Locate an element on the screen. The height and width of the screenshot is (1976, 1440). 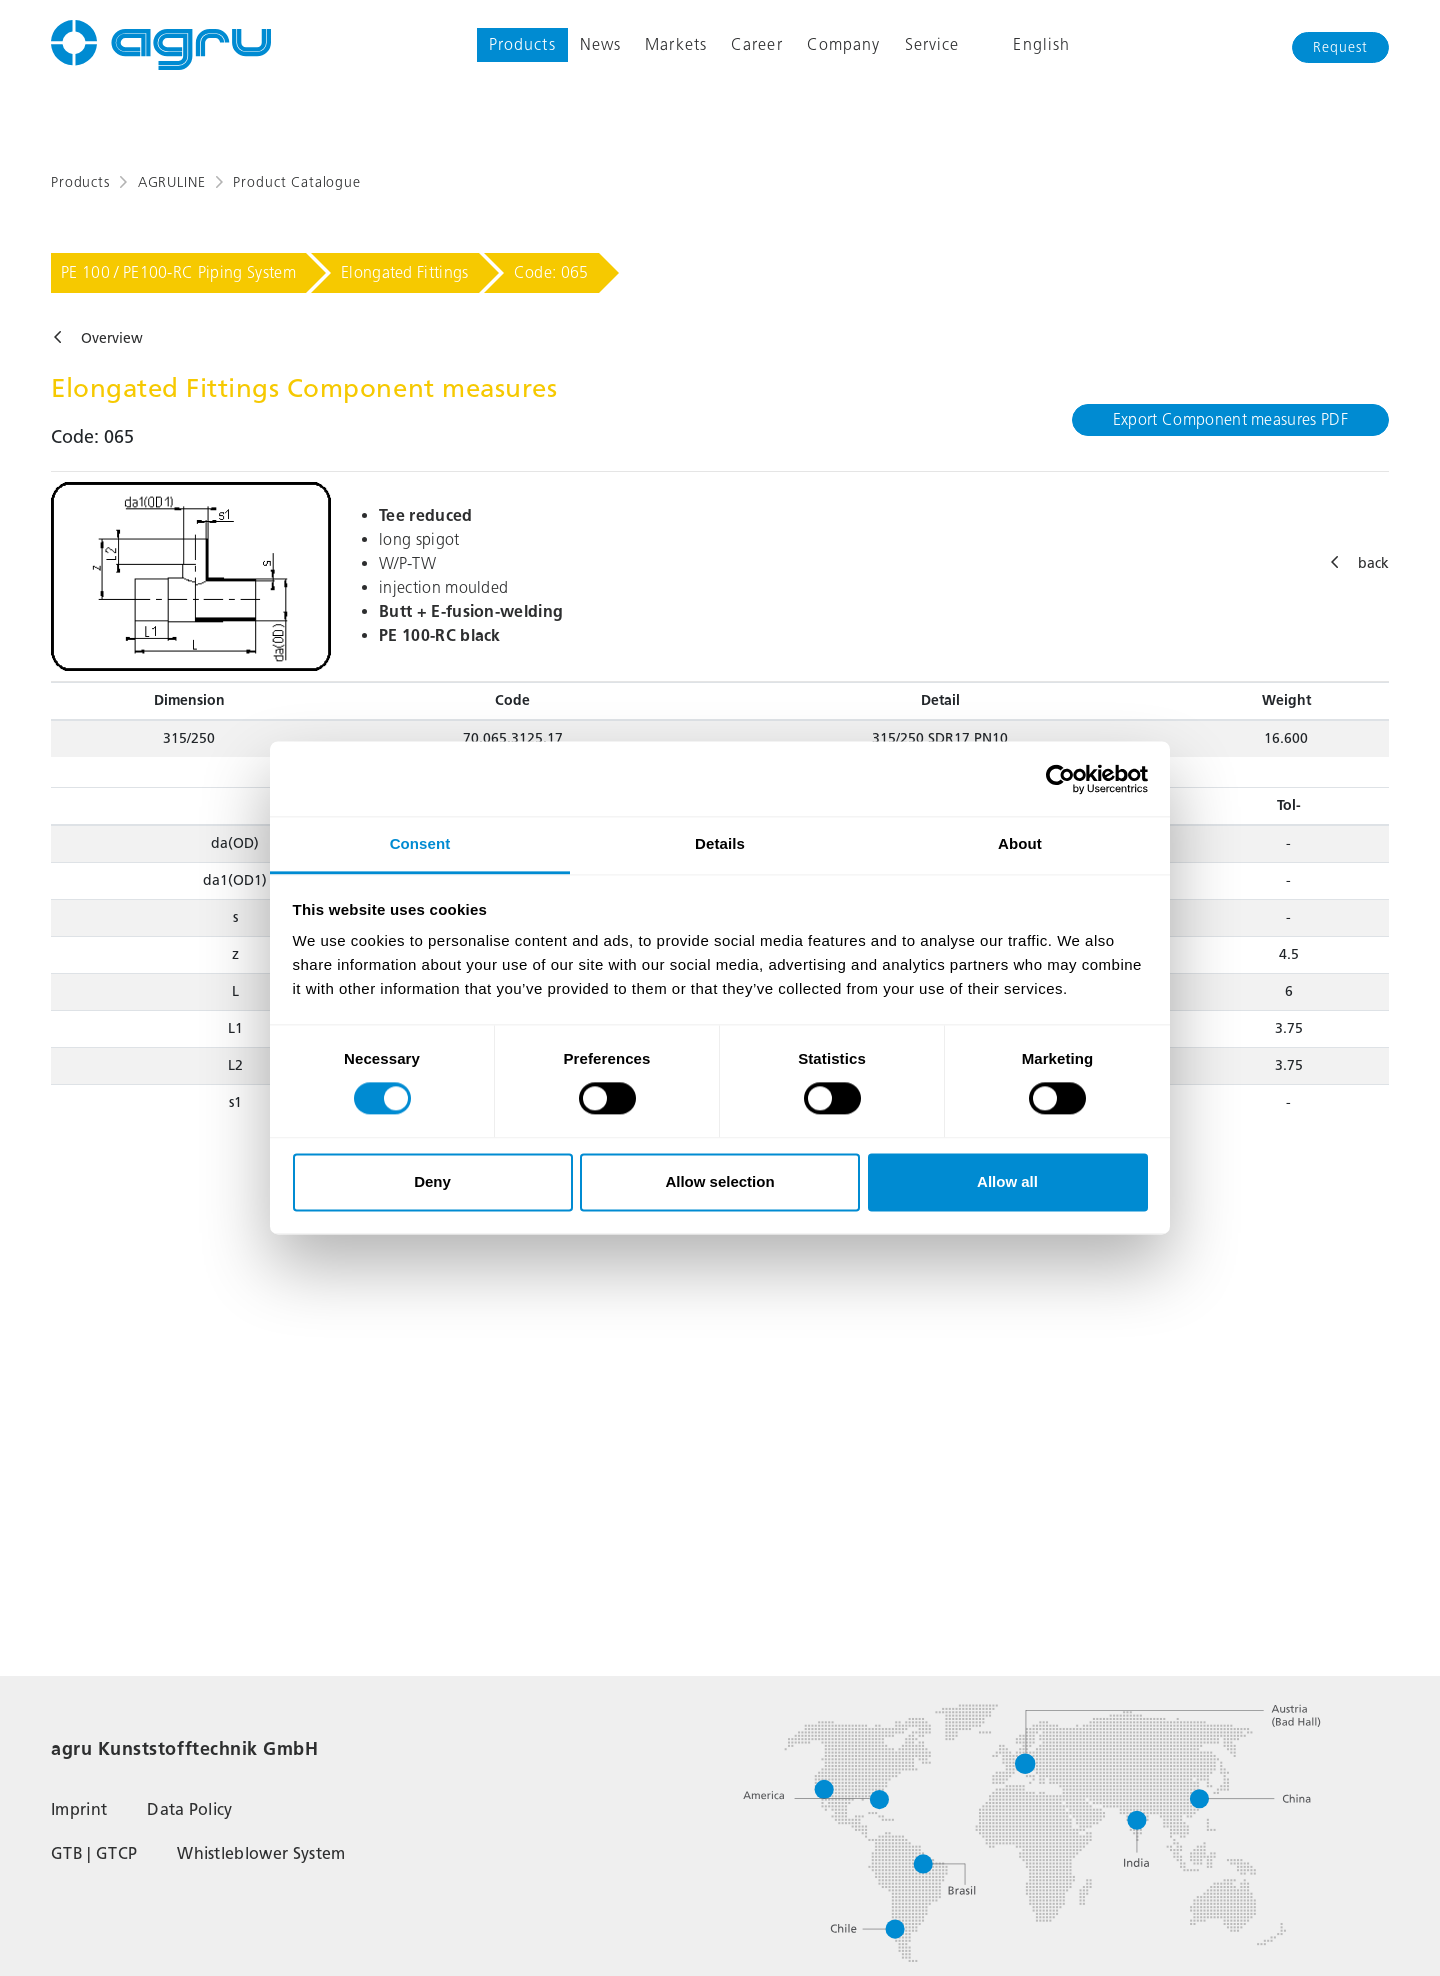
Service is located at coordinates (932, 44).